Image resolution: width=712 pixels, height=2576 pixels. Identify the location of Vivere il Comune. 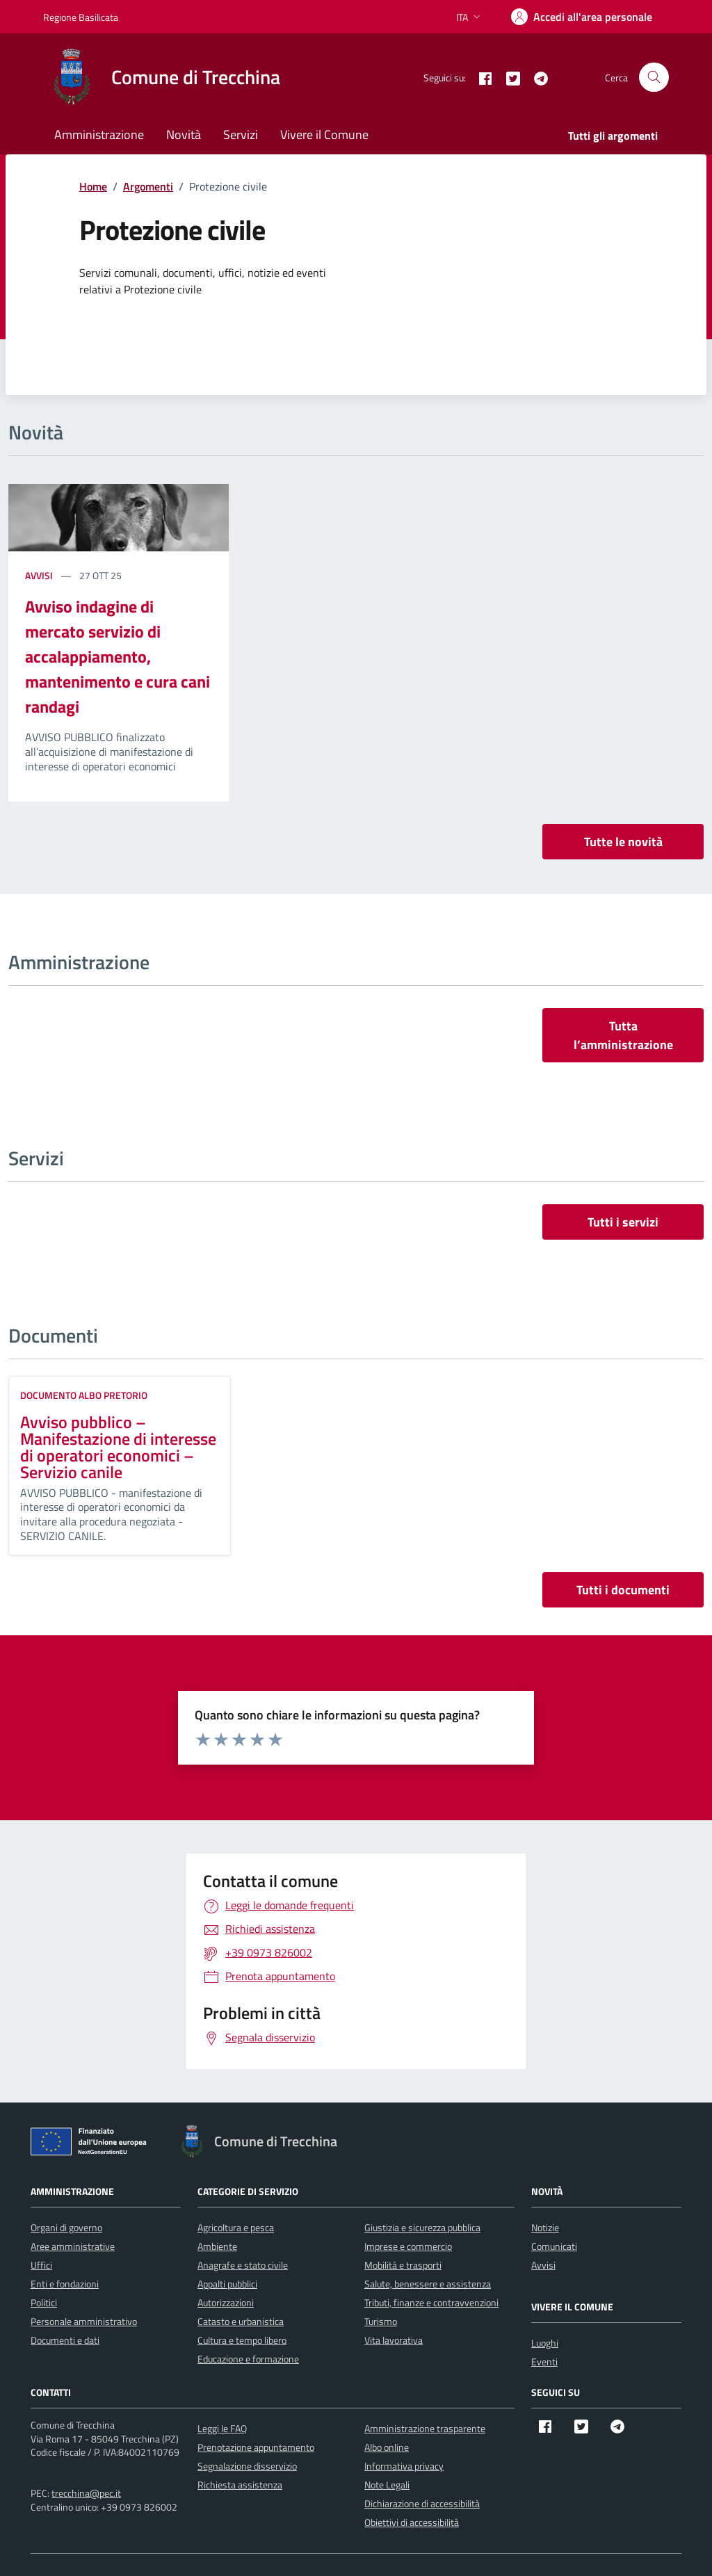
(324, 134).